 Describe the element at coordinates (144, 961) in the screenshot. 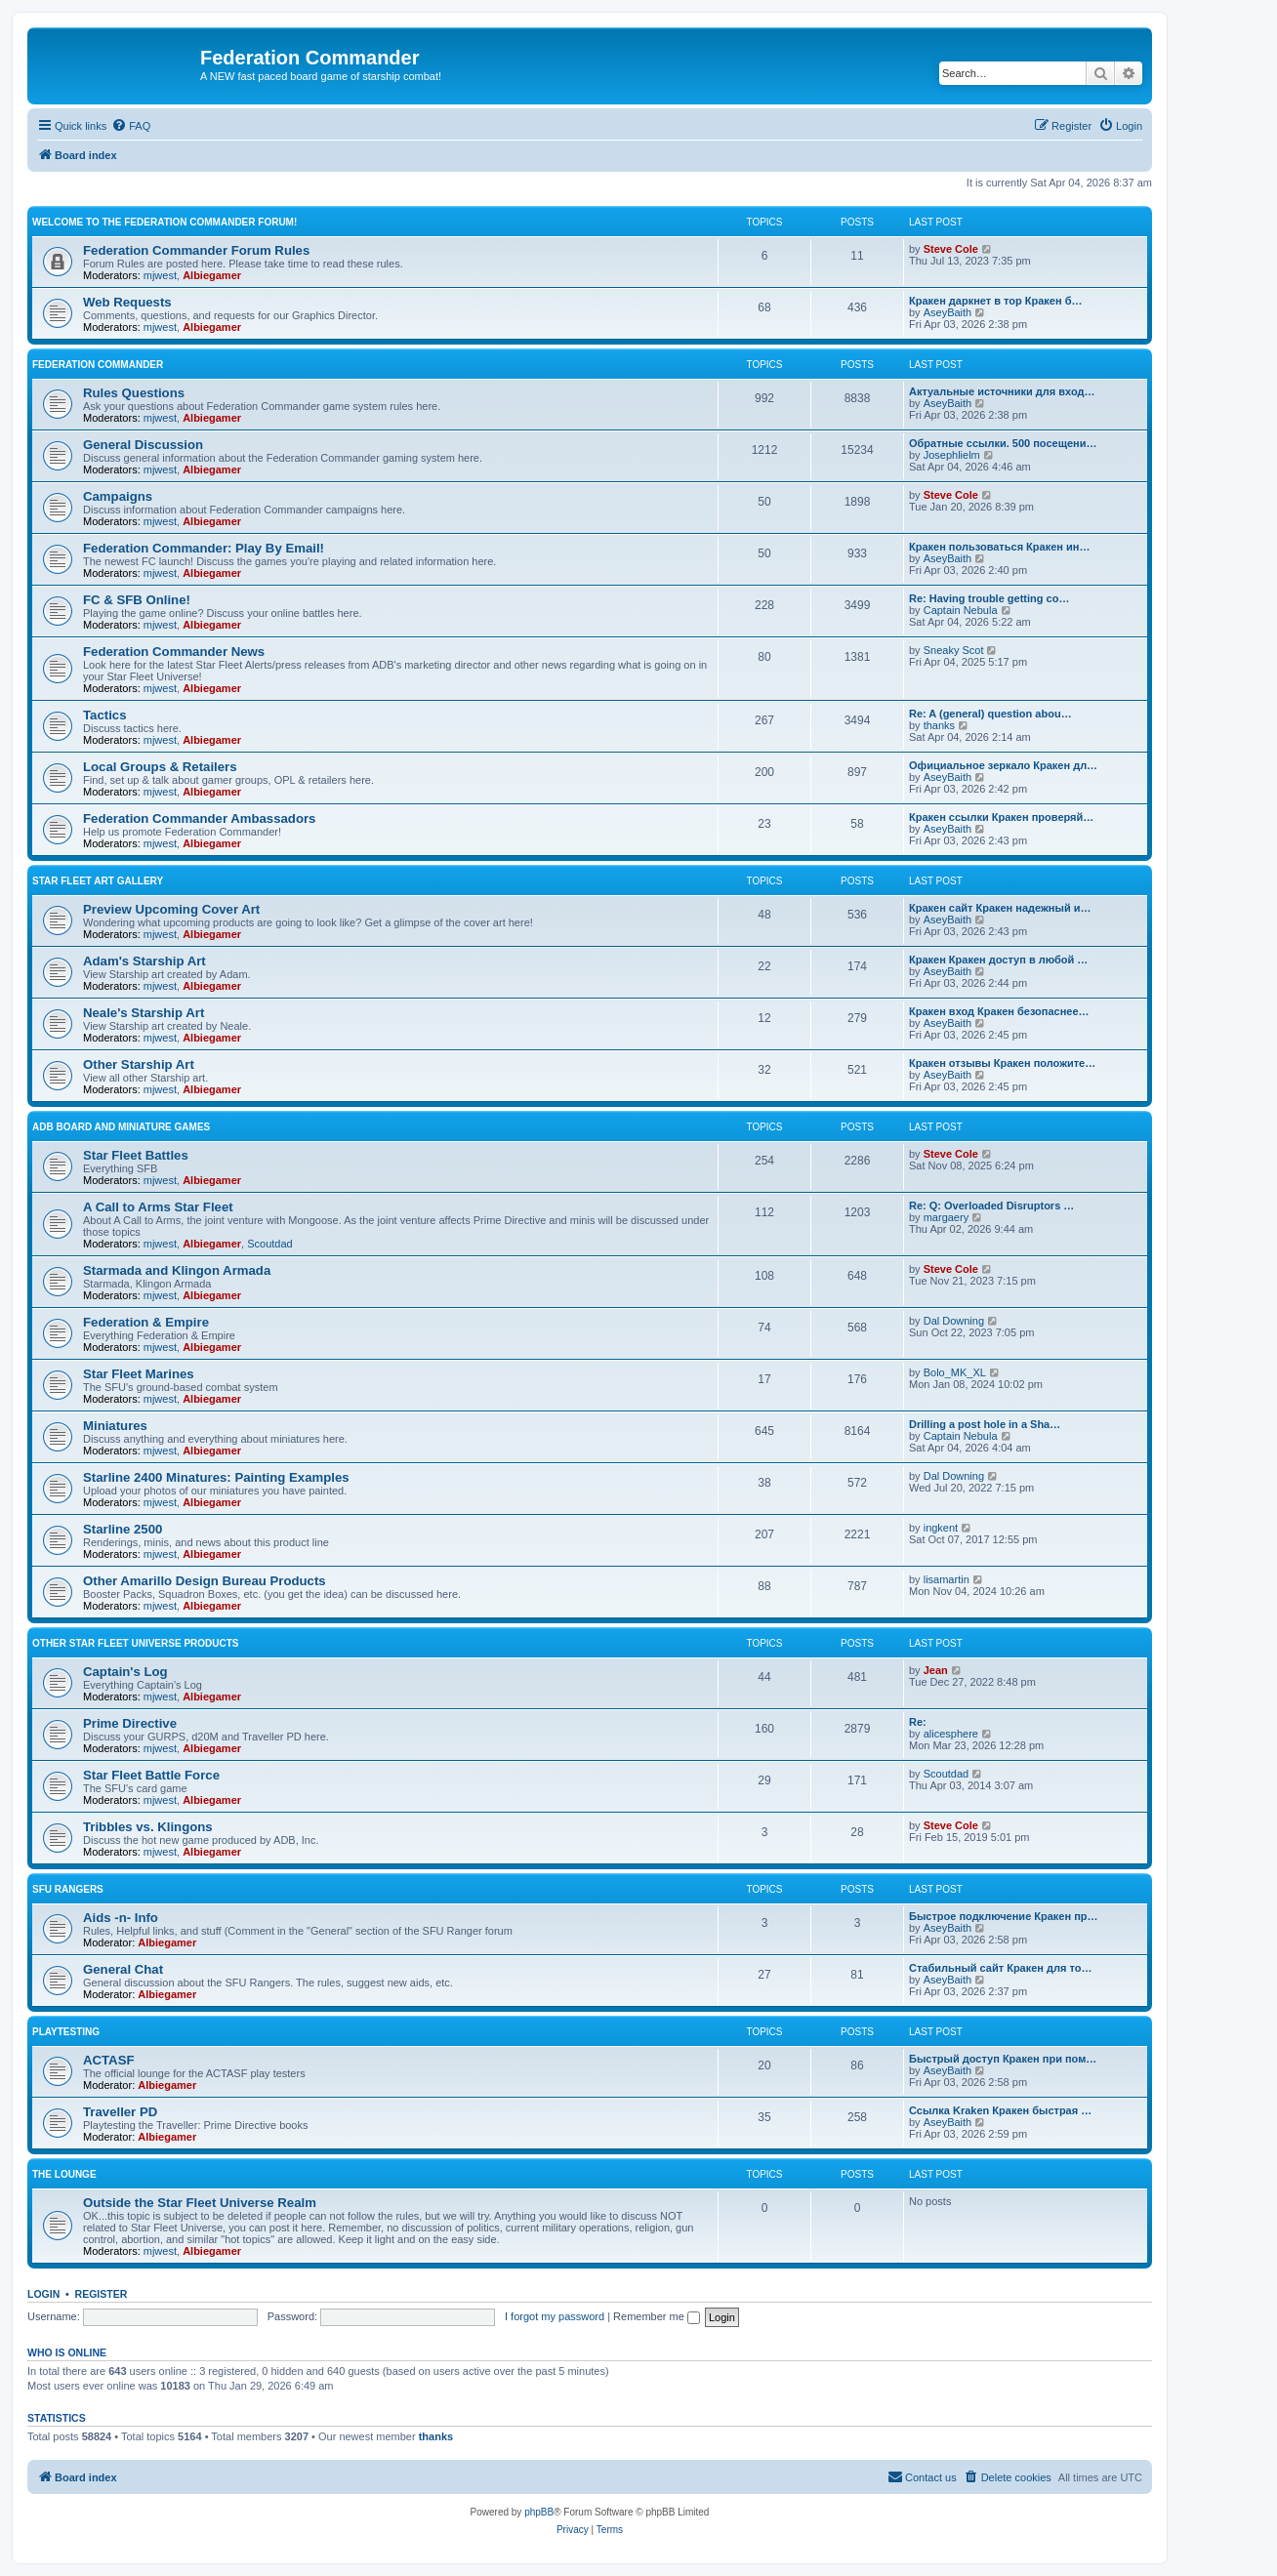

I see `Adam's Starship Art` at that location.